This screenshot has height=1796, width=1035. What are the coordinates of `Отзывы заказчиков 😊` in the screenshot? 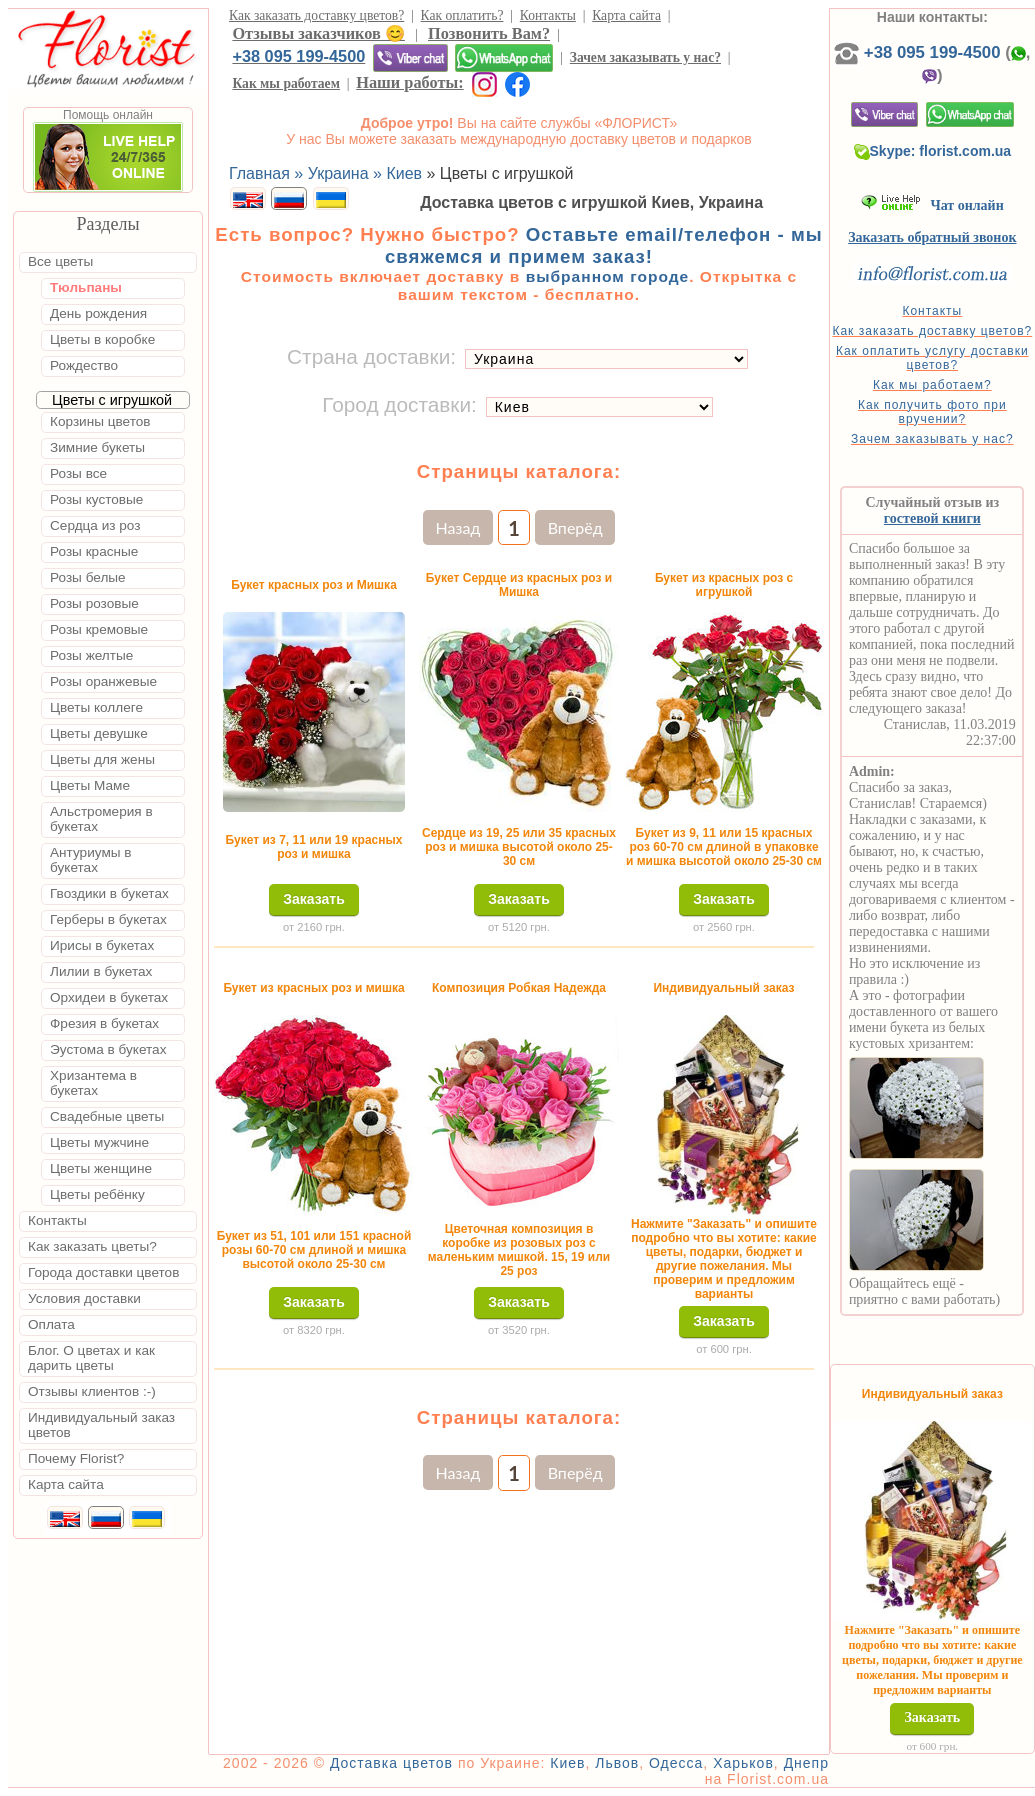 It's located at (318, 33).